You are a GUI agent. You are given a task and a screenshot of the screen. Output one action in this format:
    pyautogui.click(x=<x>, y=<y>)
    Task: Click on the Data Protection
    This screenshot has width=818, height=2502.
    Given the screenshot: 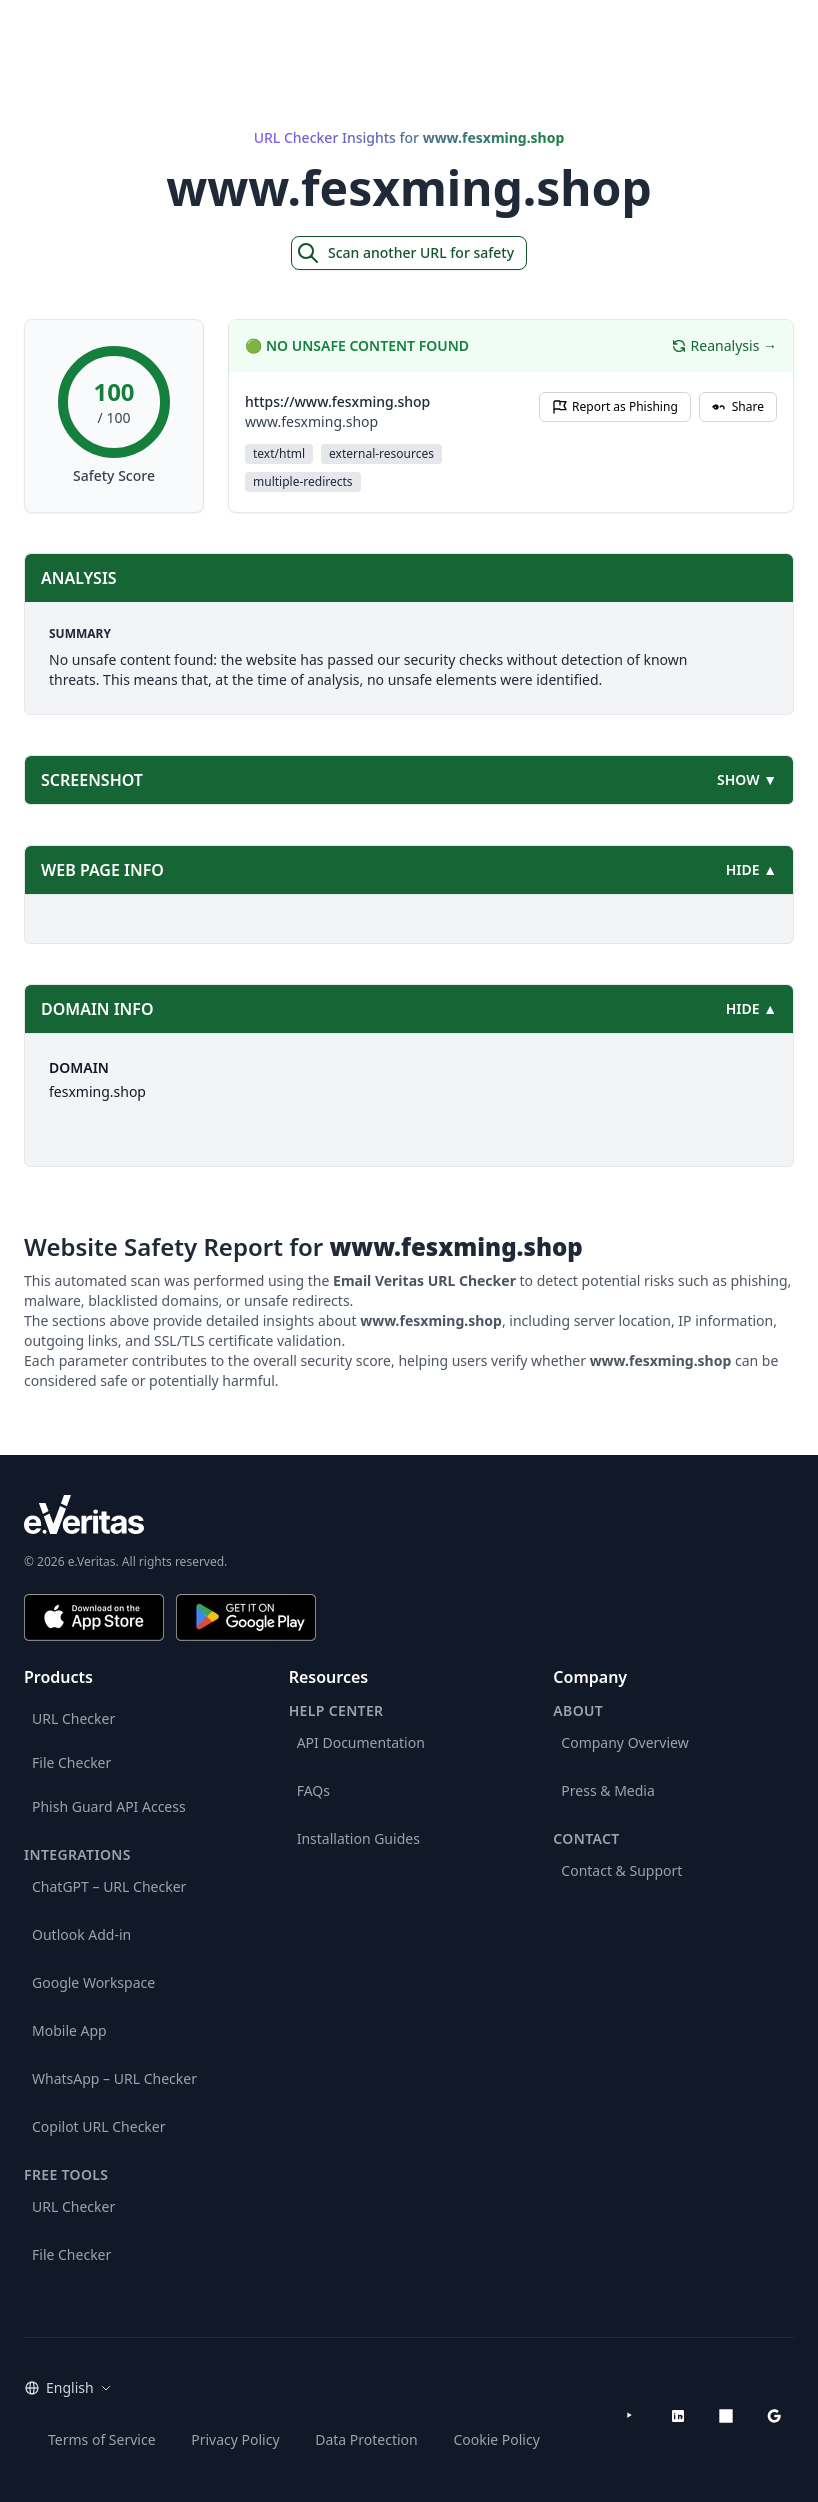 What is the action you would take?
    pyautogui.click(x=366, y=2439)
    